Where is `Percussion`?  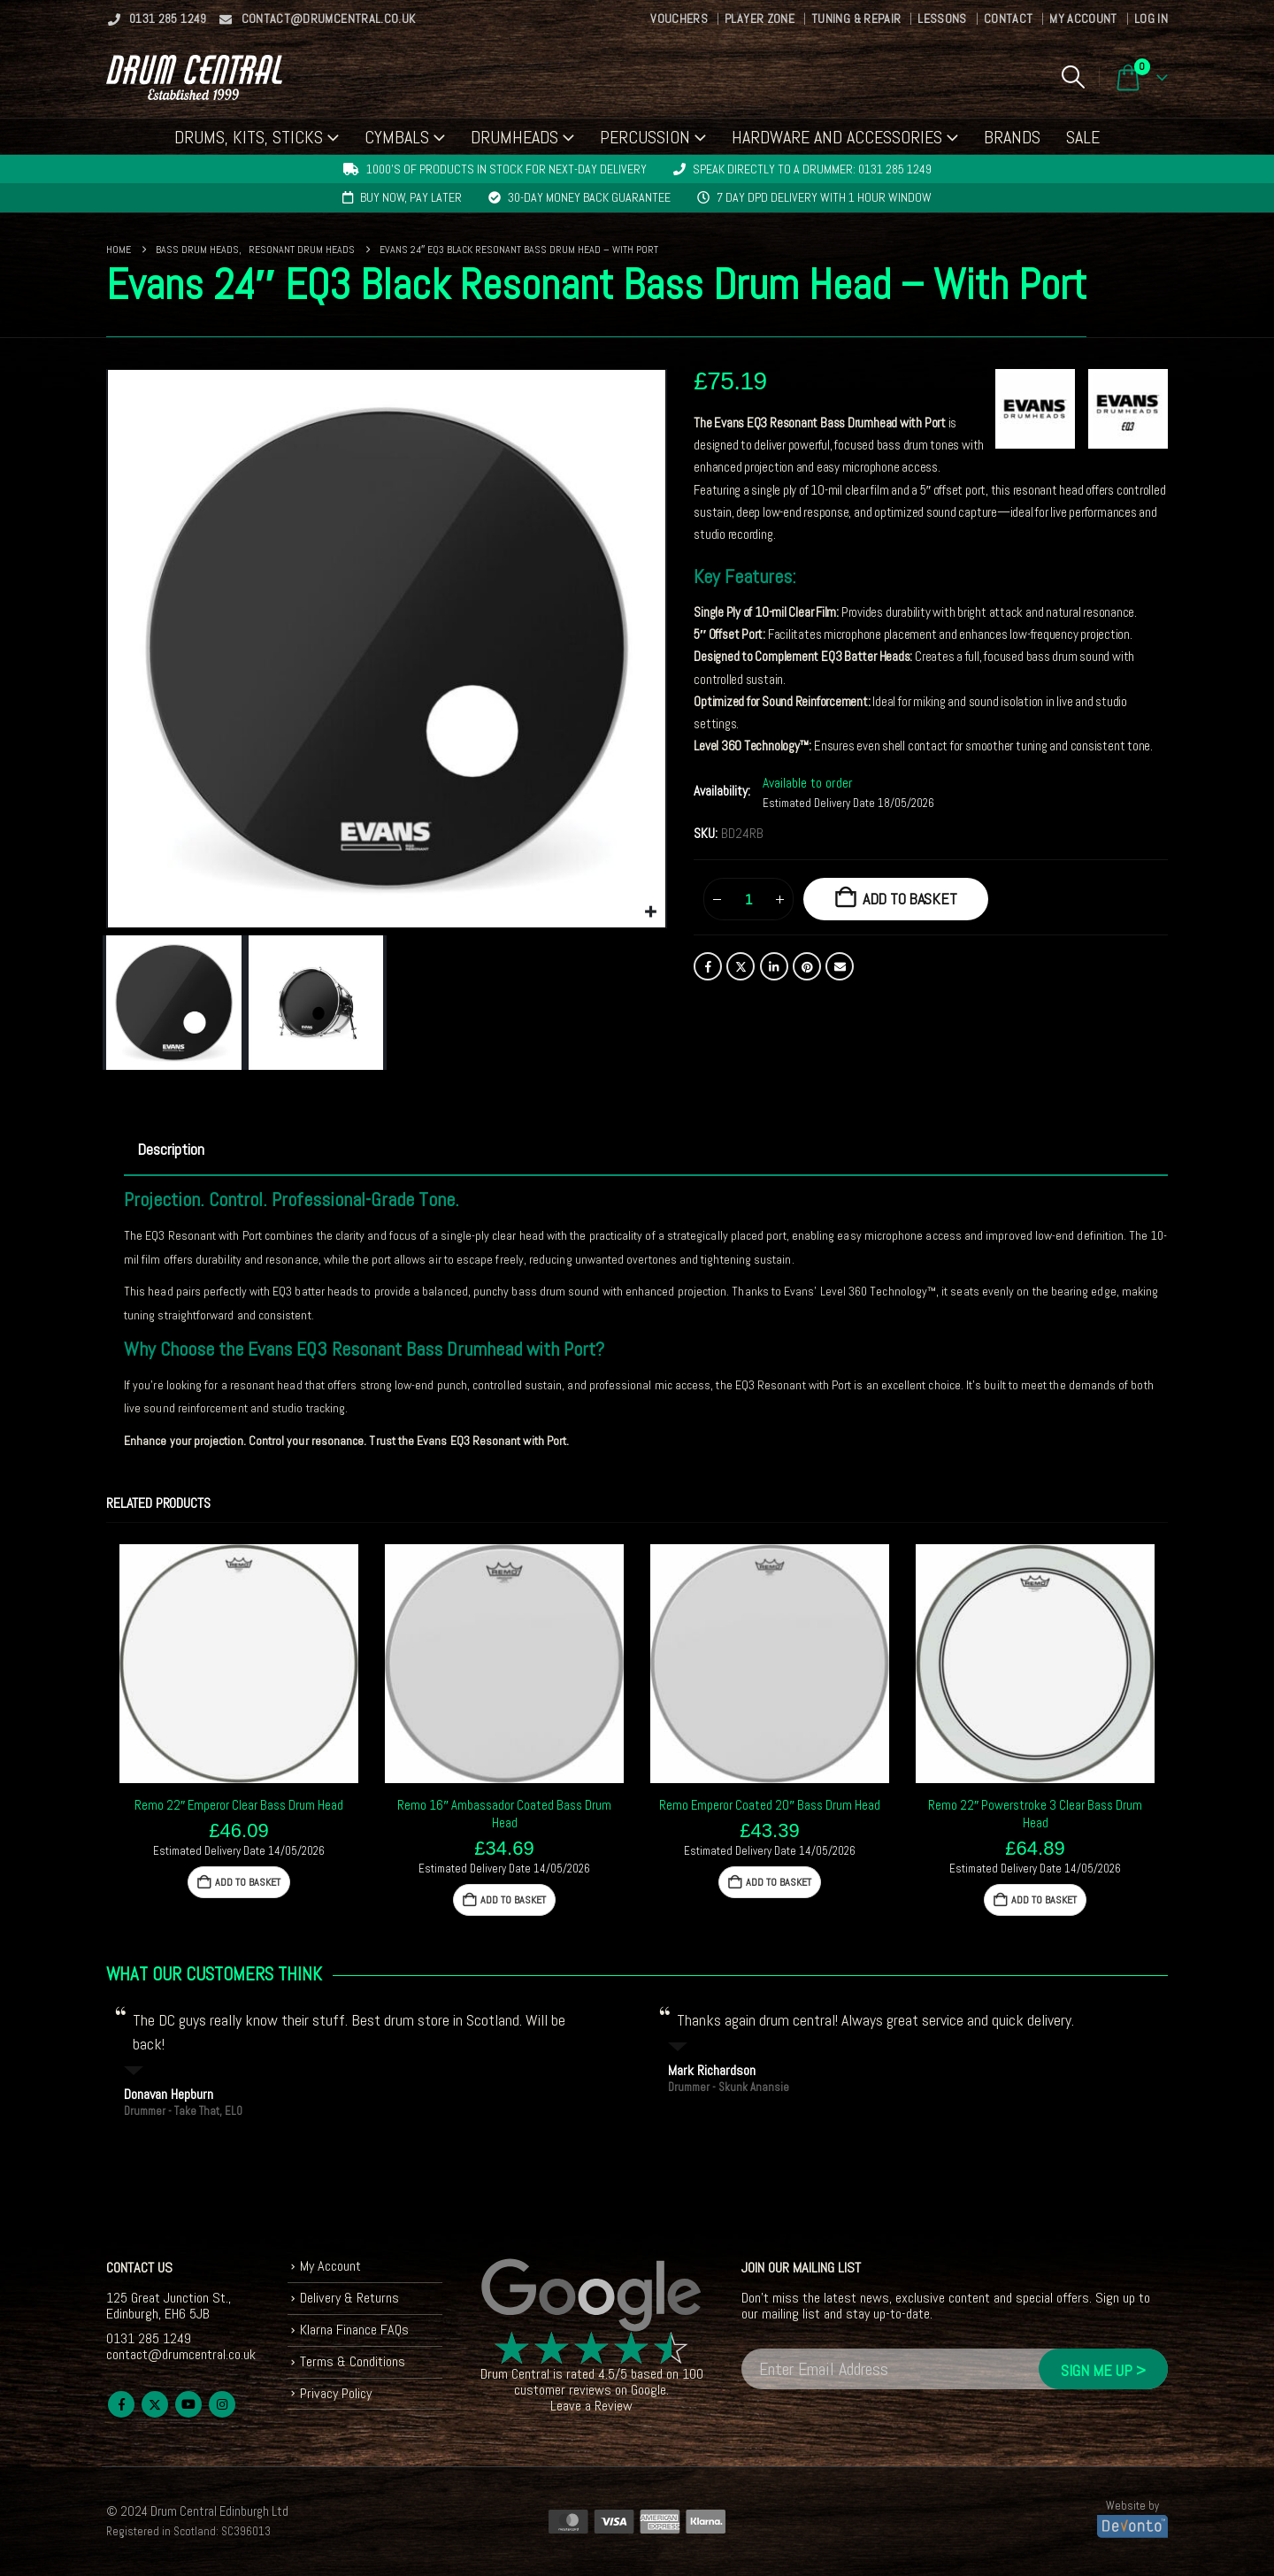
Percussion is located at coordinates (645, 137).